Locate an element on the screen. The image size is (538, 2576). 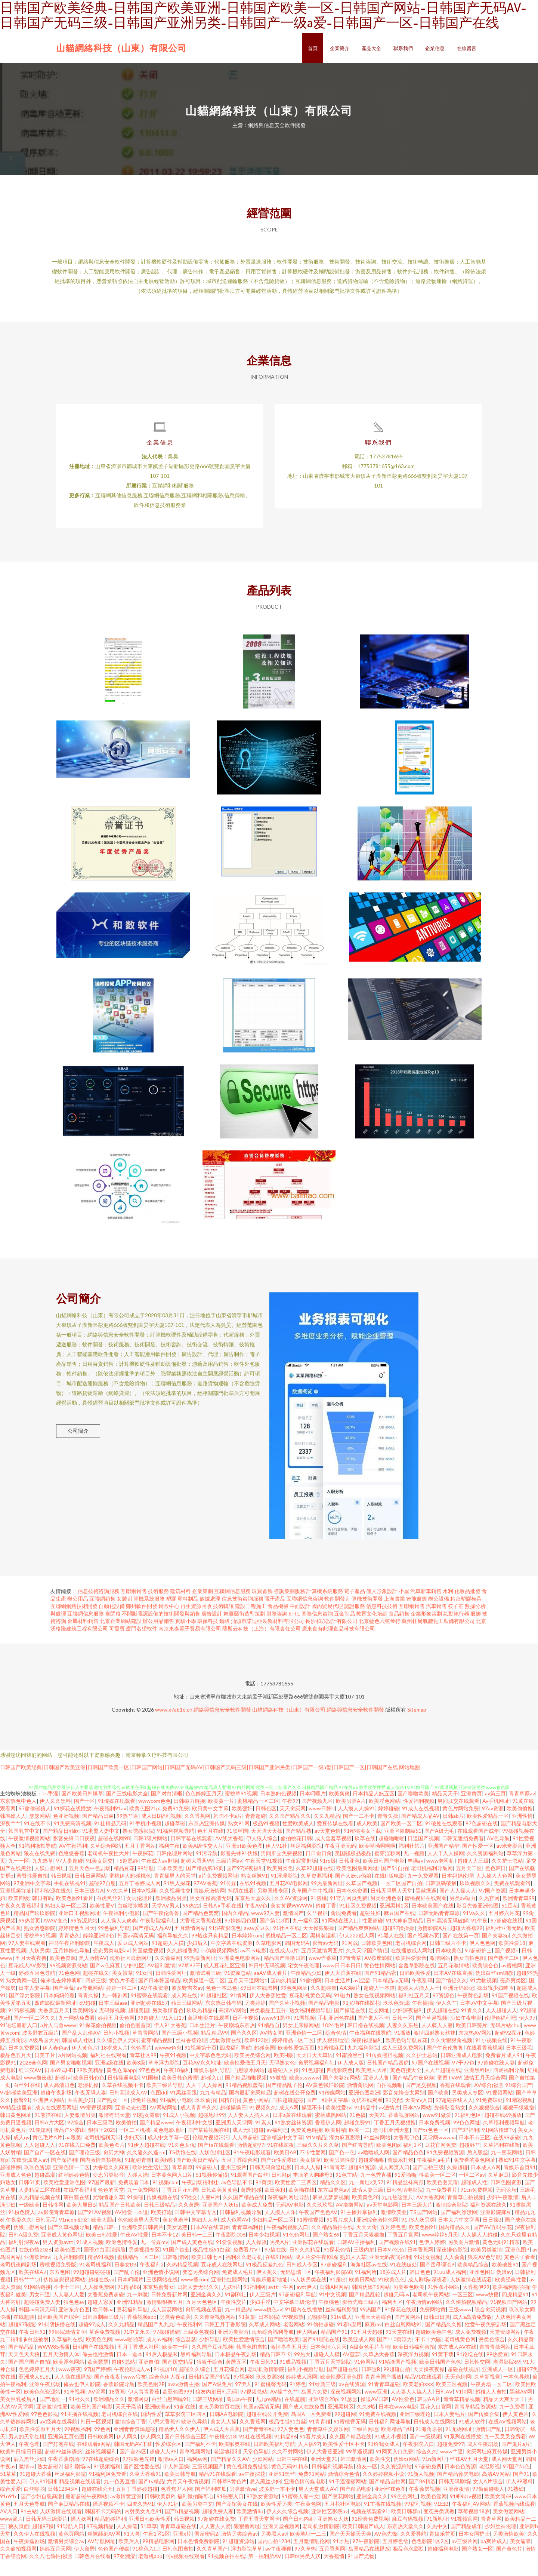
深夜绯色影院 is located at coordinates (452, 2265).